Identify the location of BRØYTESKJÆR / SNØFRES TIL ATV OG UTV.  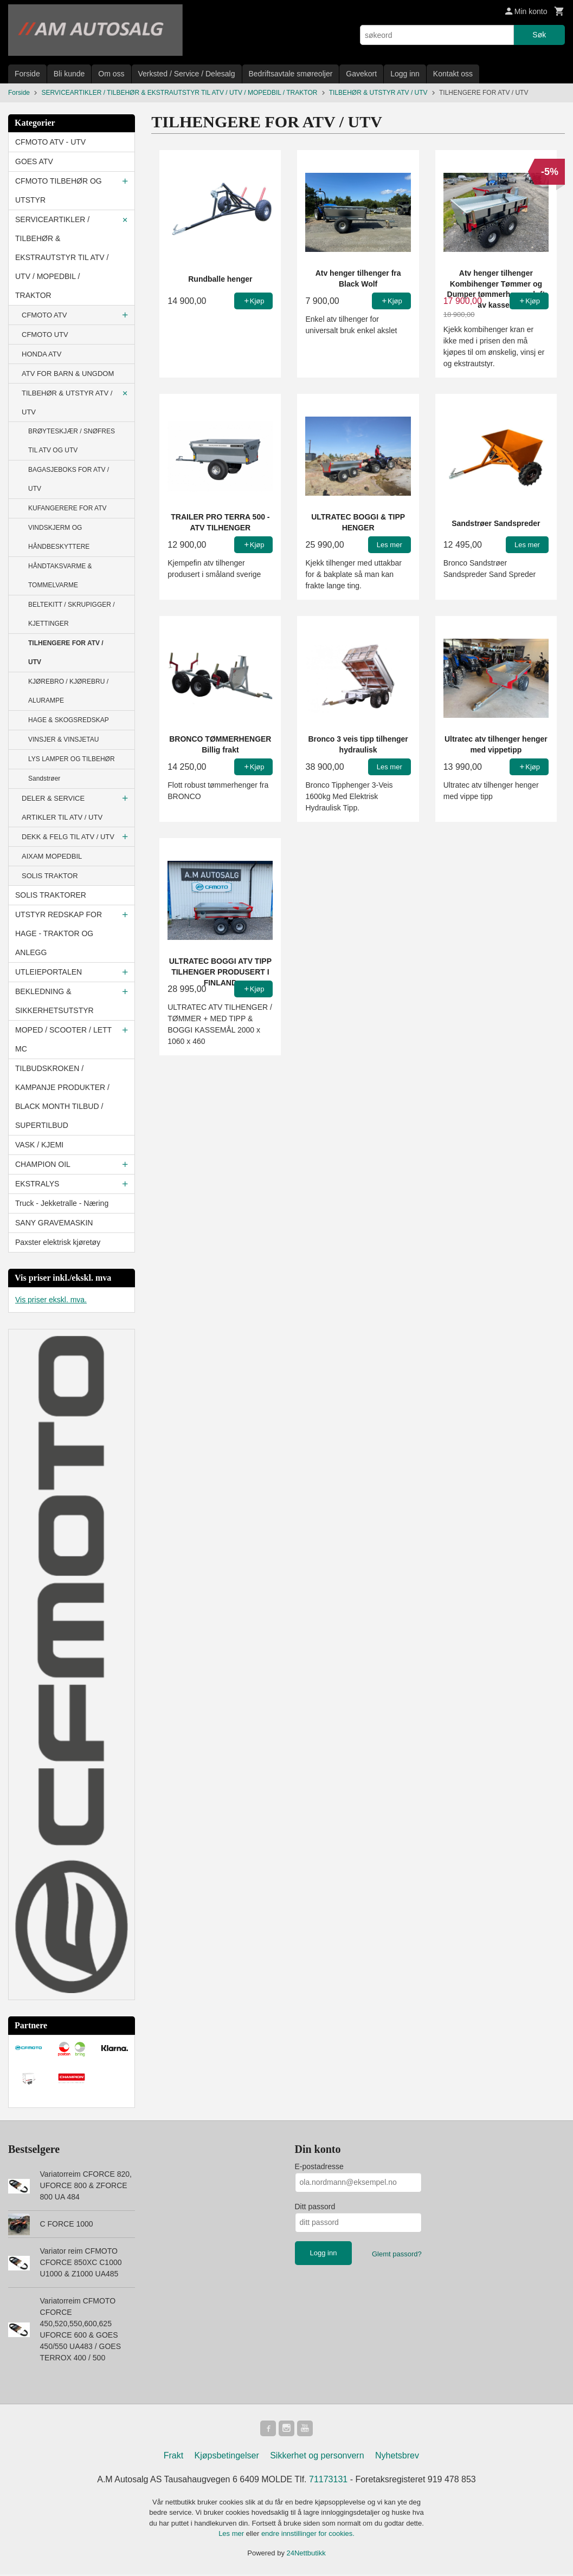
(71, 440).